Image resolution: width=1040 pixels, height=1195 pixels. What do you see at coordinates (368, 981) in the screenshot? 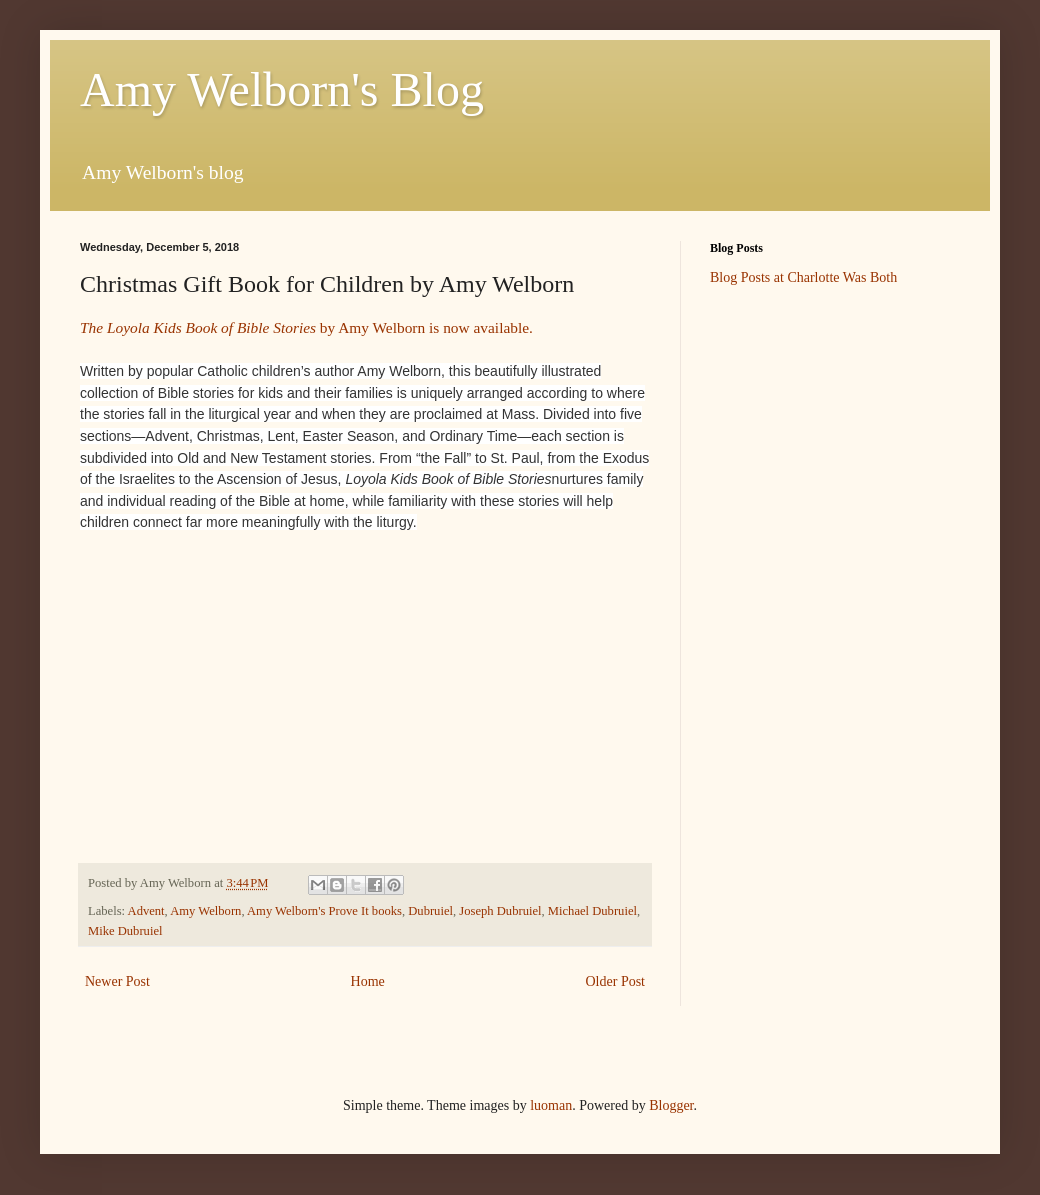
I see `Home` at bounding box center [368, 981].